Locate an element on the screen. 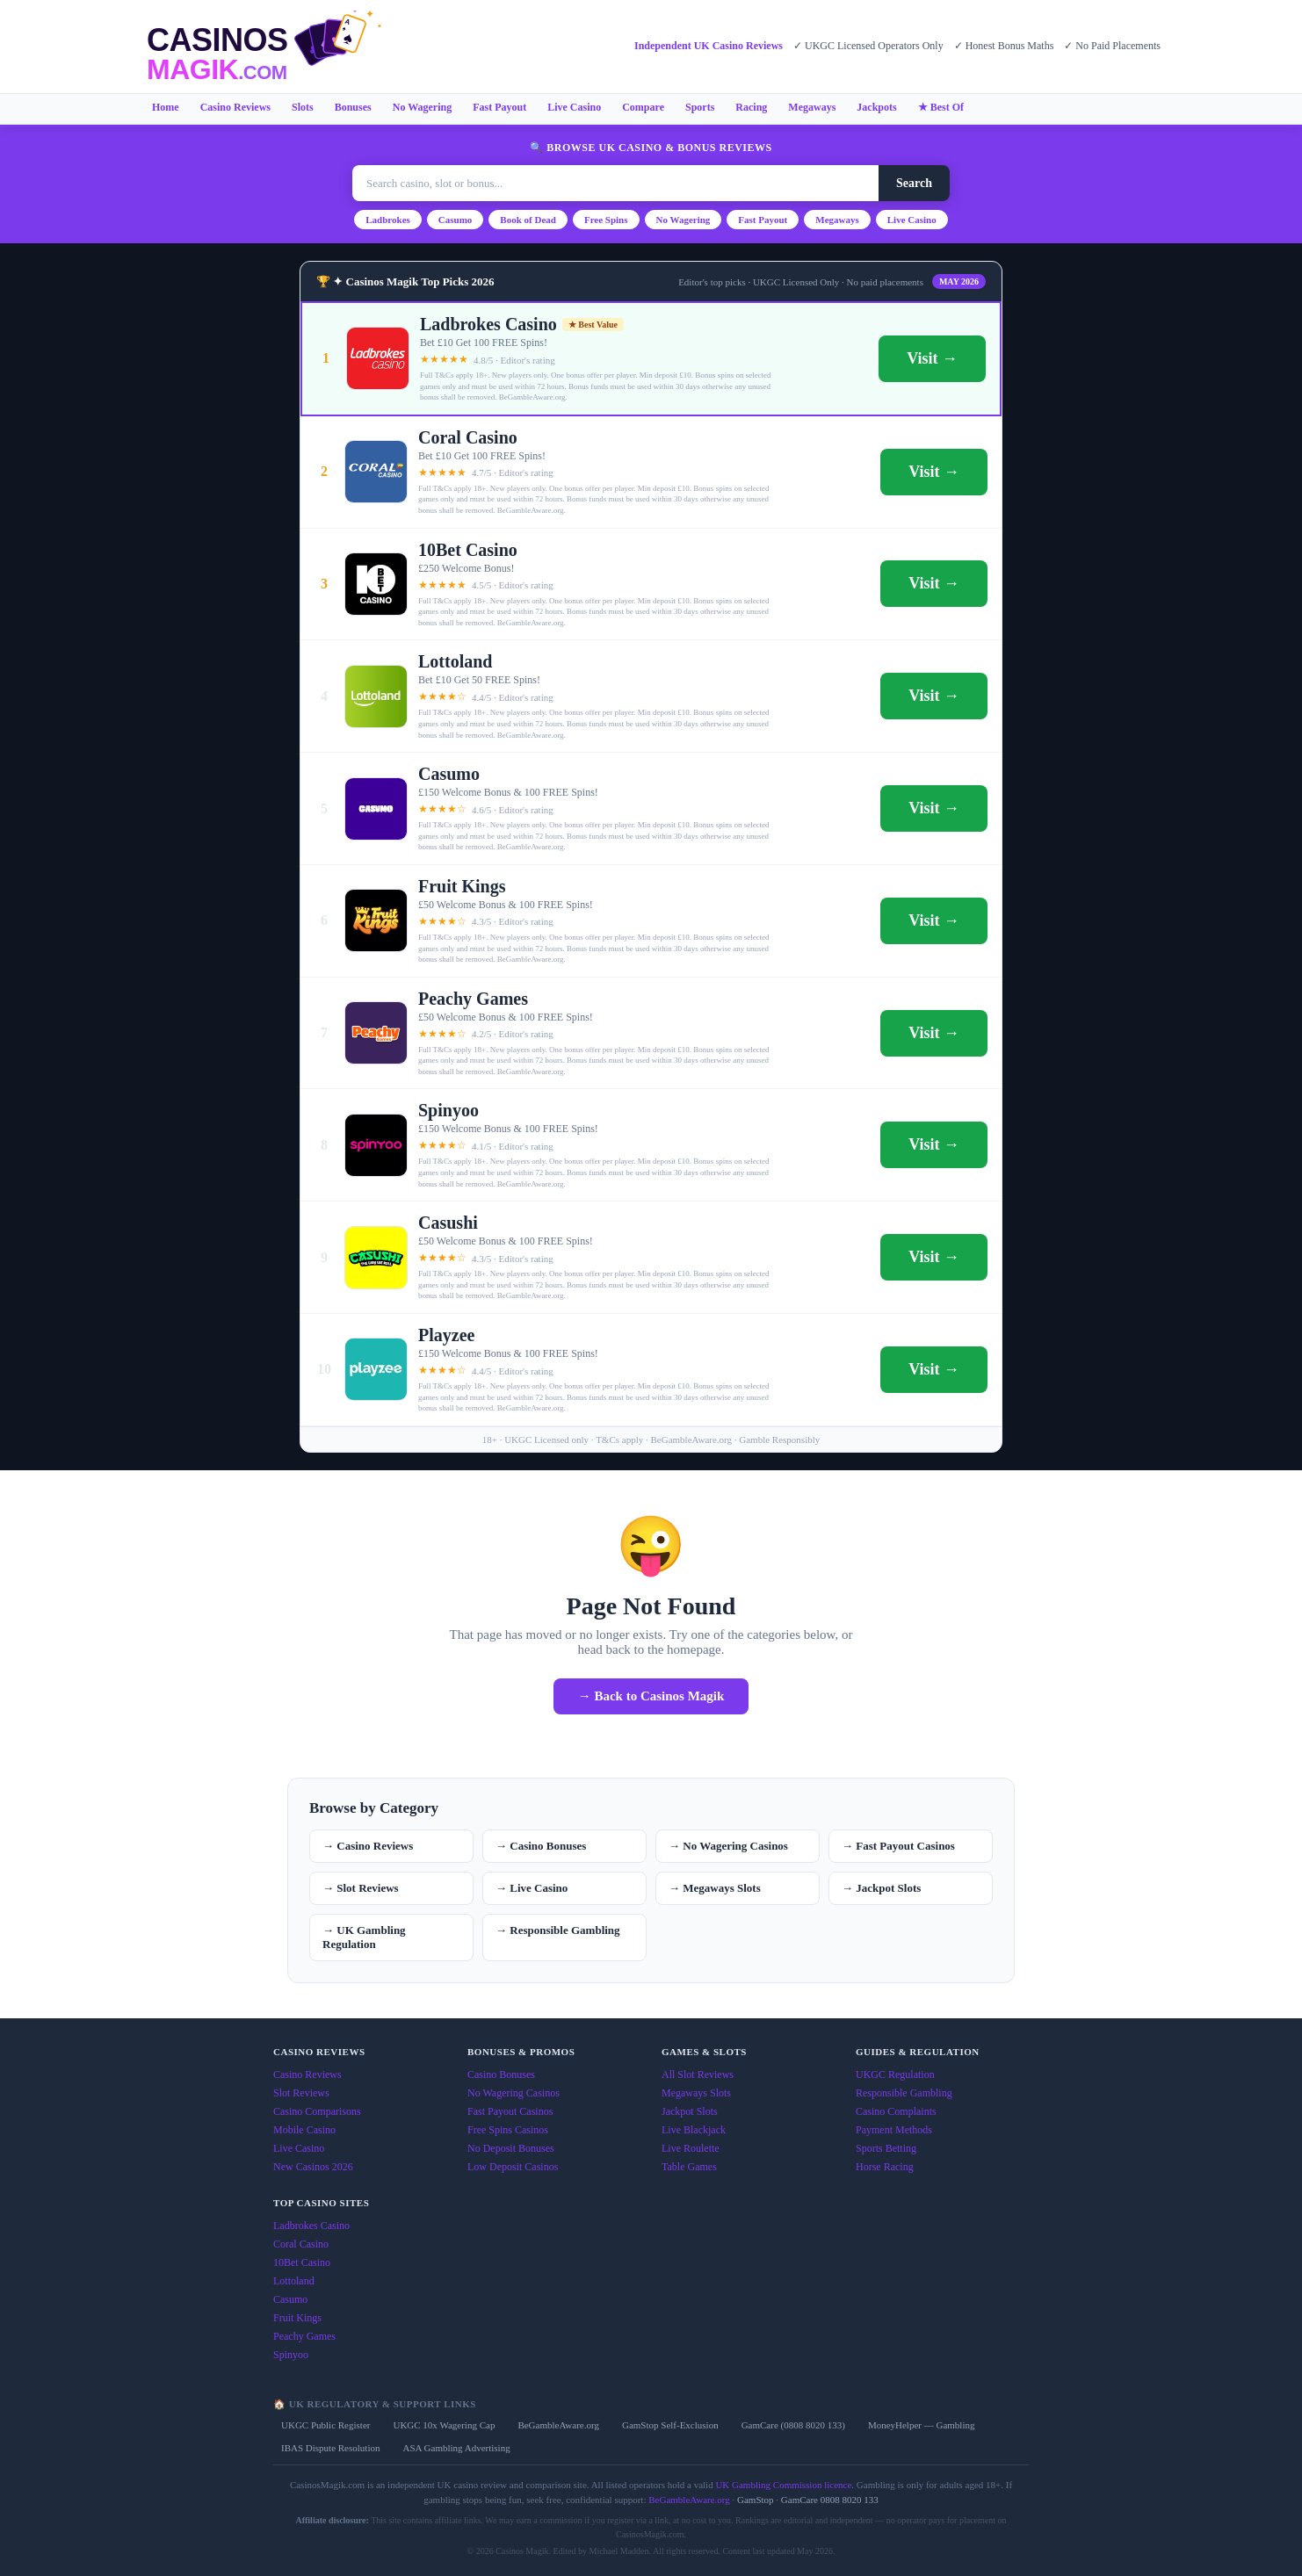 The width and height of the screenshot is (1302, 2576). UK Gambling Commission licence is located at coordinates (783, 2484).